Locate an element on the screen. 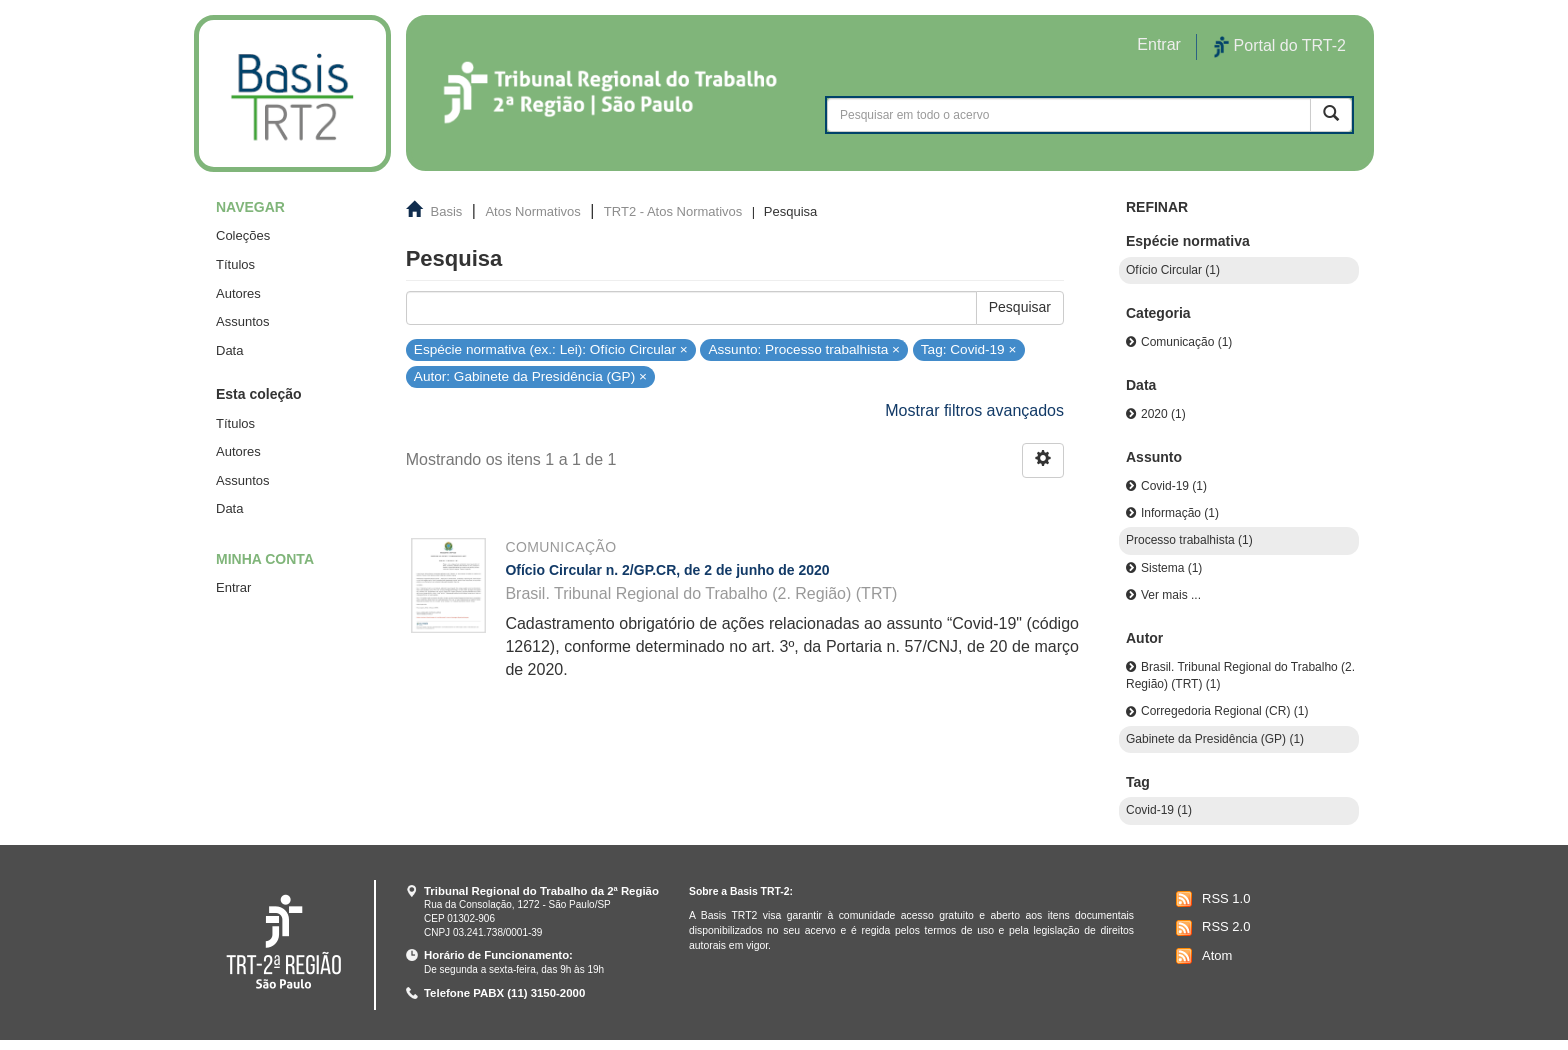 This screenshot has height=1050, width=1568. Basis is located at coordinates (447, 211).